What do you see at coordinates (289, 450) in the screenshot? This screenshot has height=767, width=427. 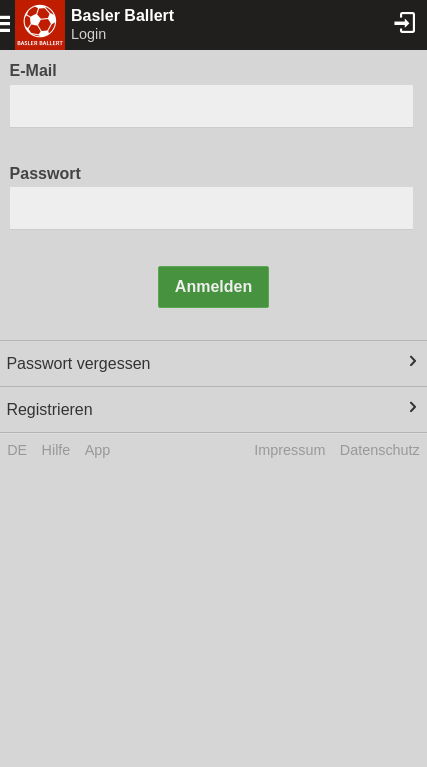 I see `Impressum` at bounding box center [289, 450].